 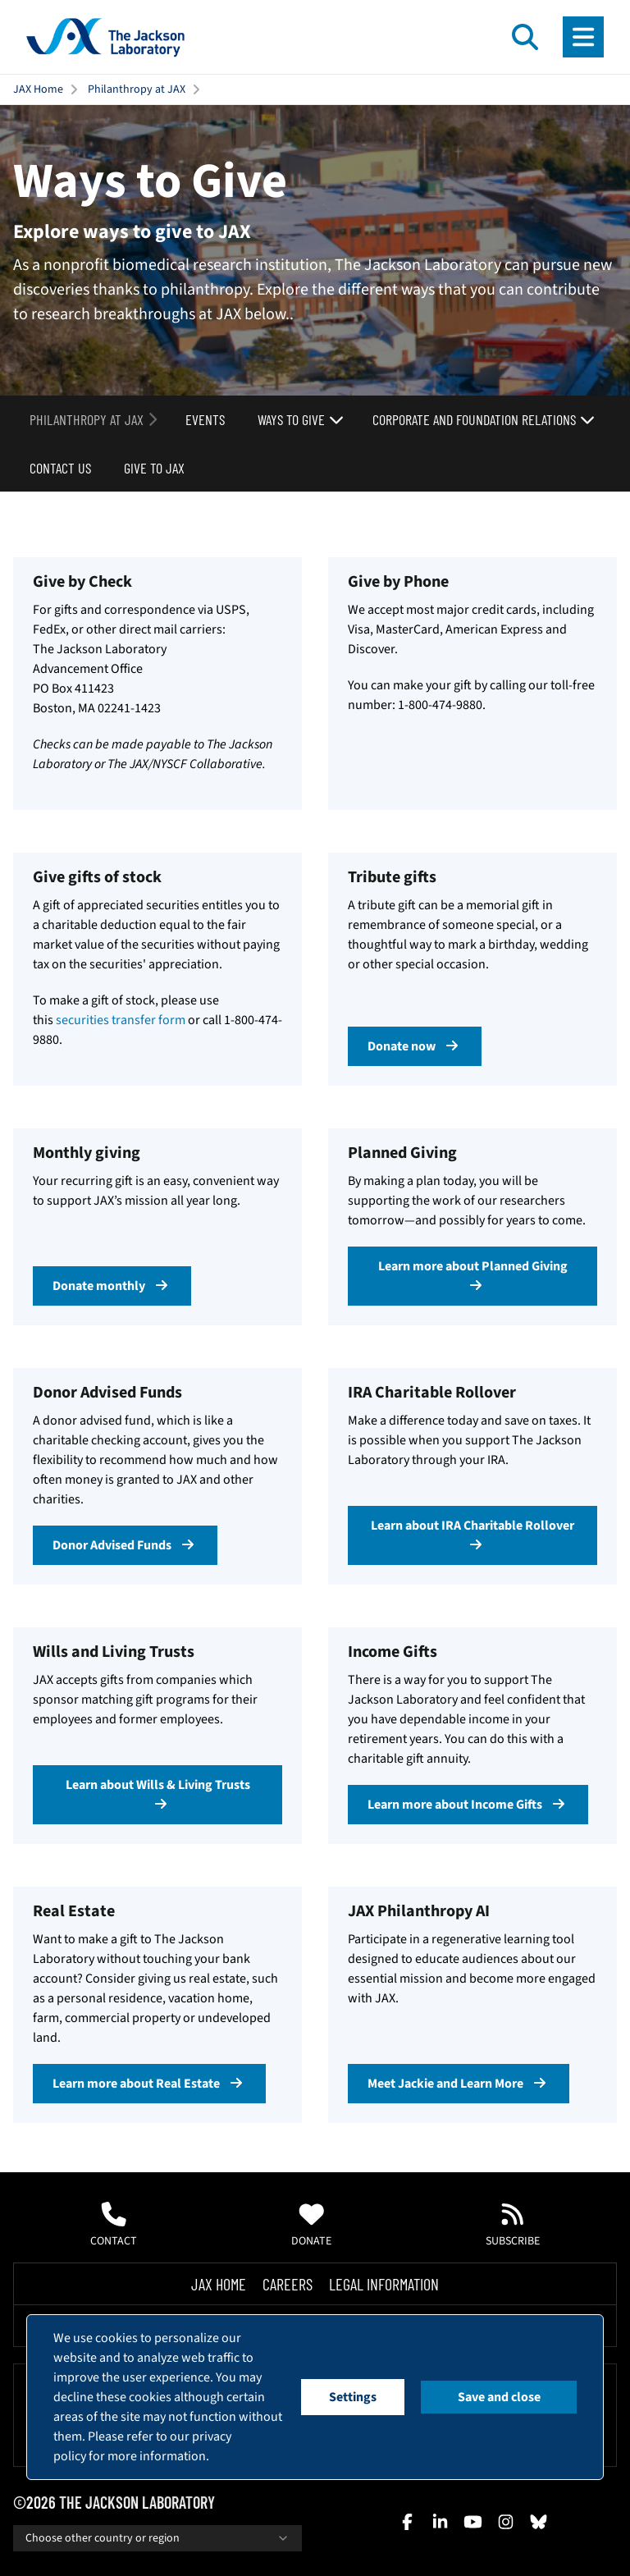 I want to click on Contact Us, so click(x=60, y=468).